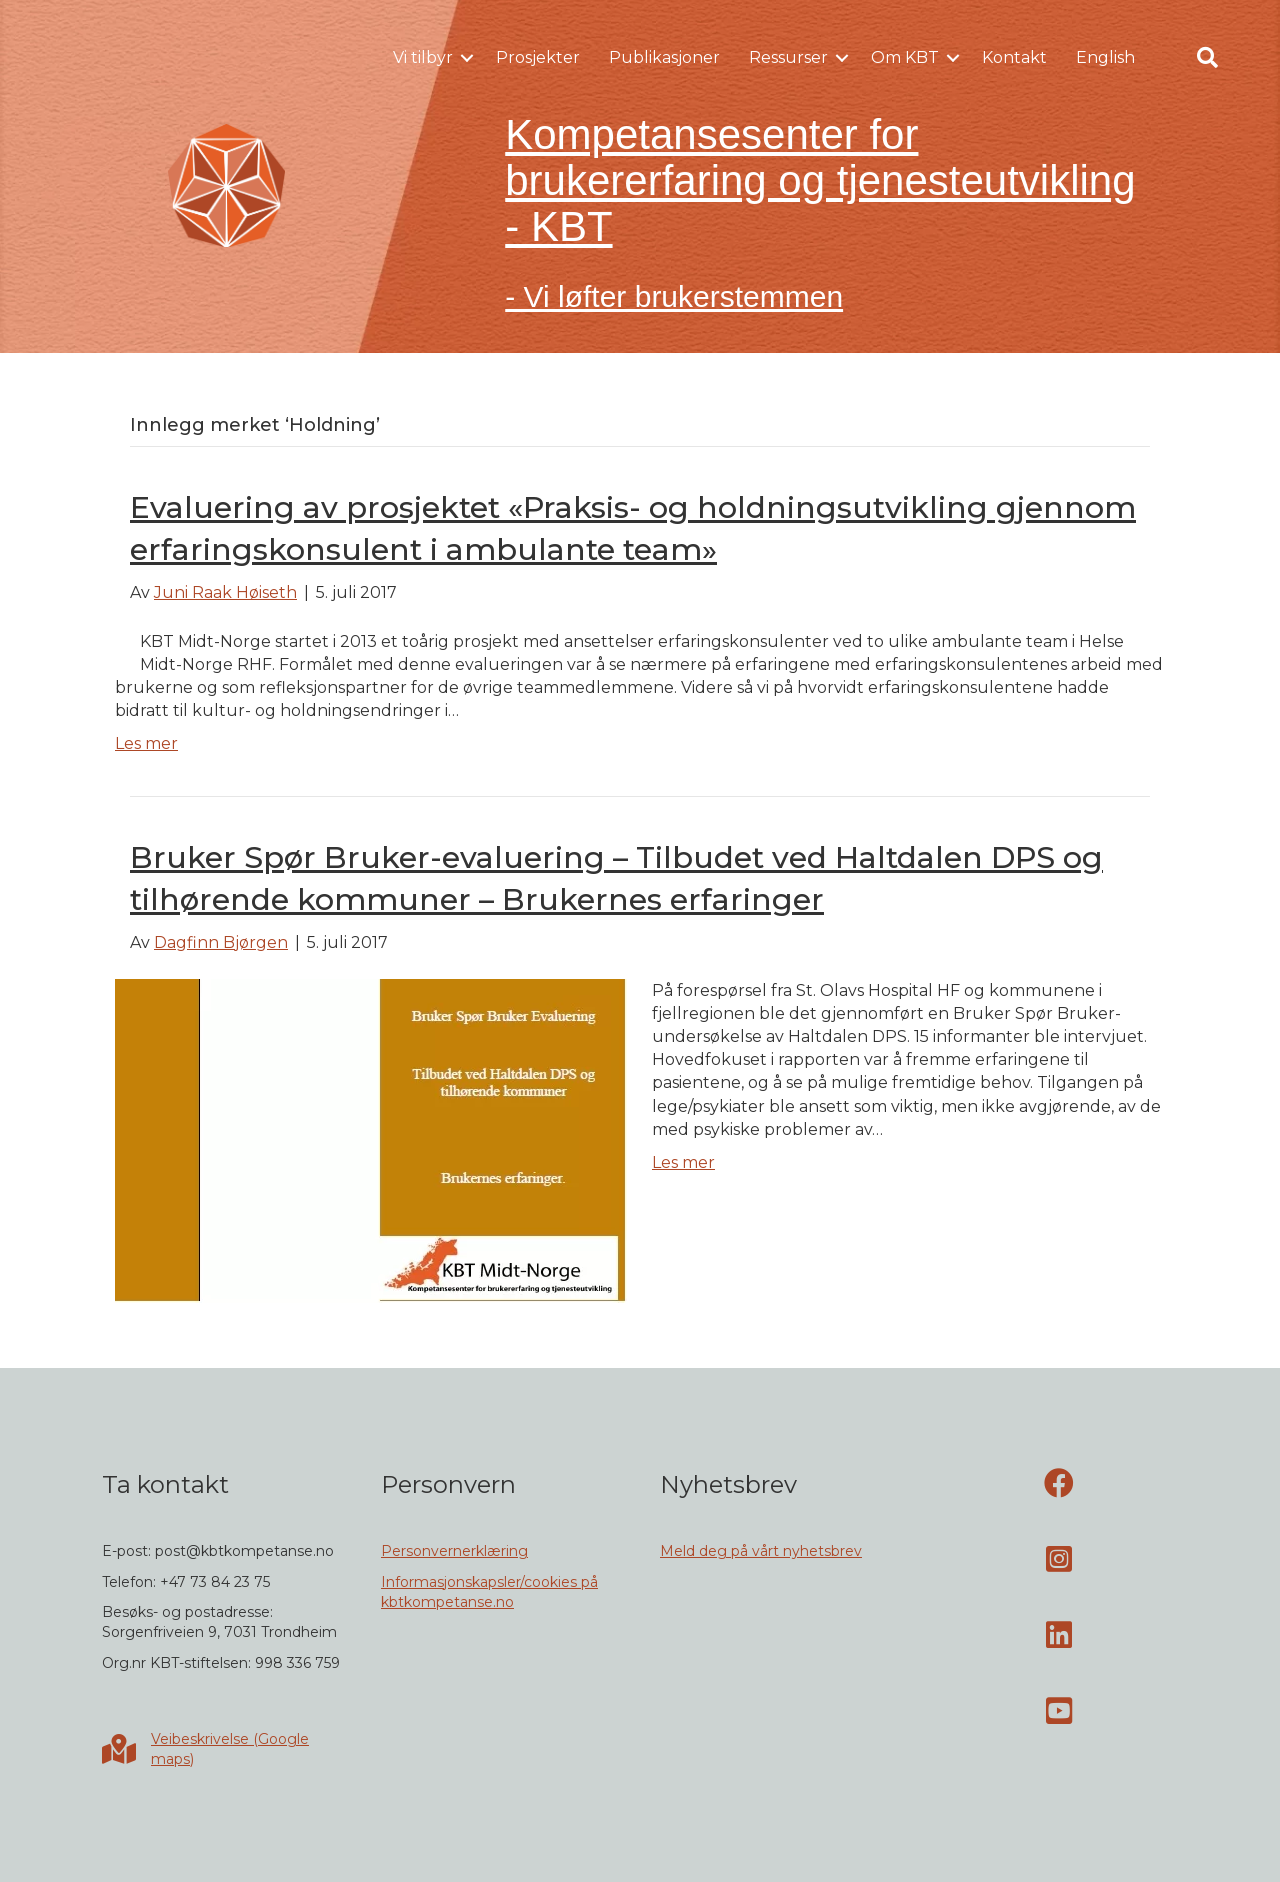 Image resolution: width=1280 pixels, height=1882 pixels. Describe the element at coordinates (905, 57) in the screenshot. I see `Om KBT [menuitem]` at that location.